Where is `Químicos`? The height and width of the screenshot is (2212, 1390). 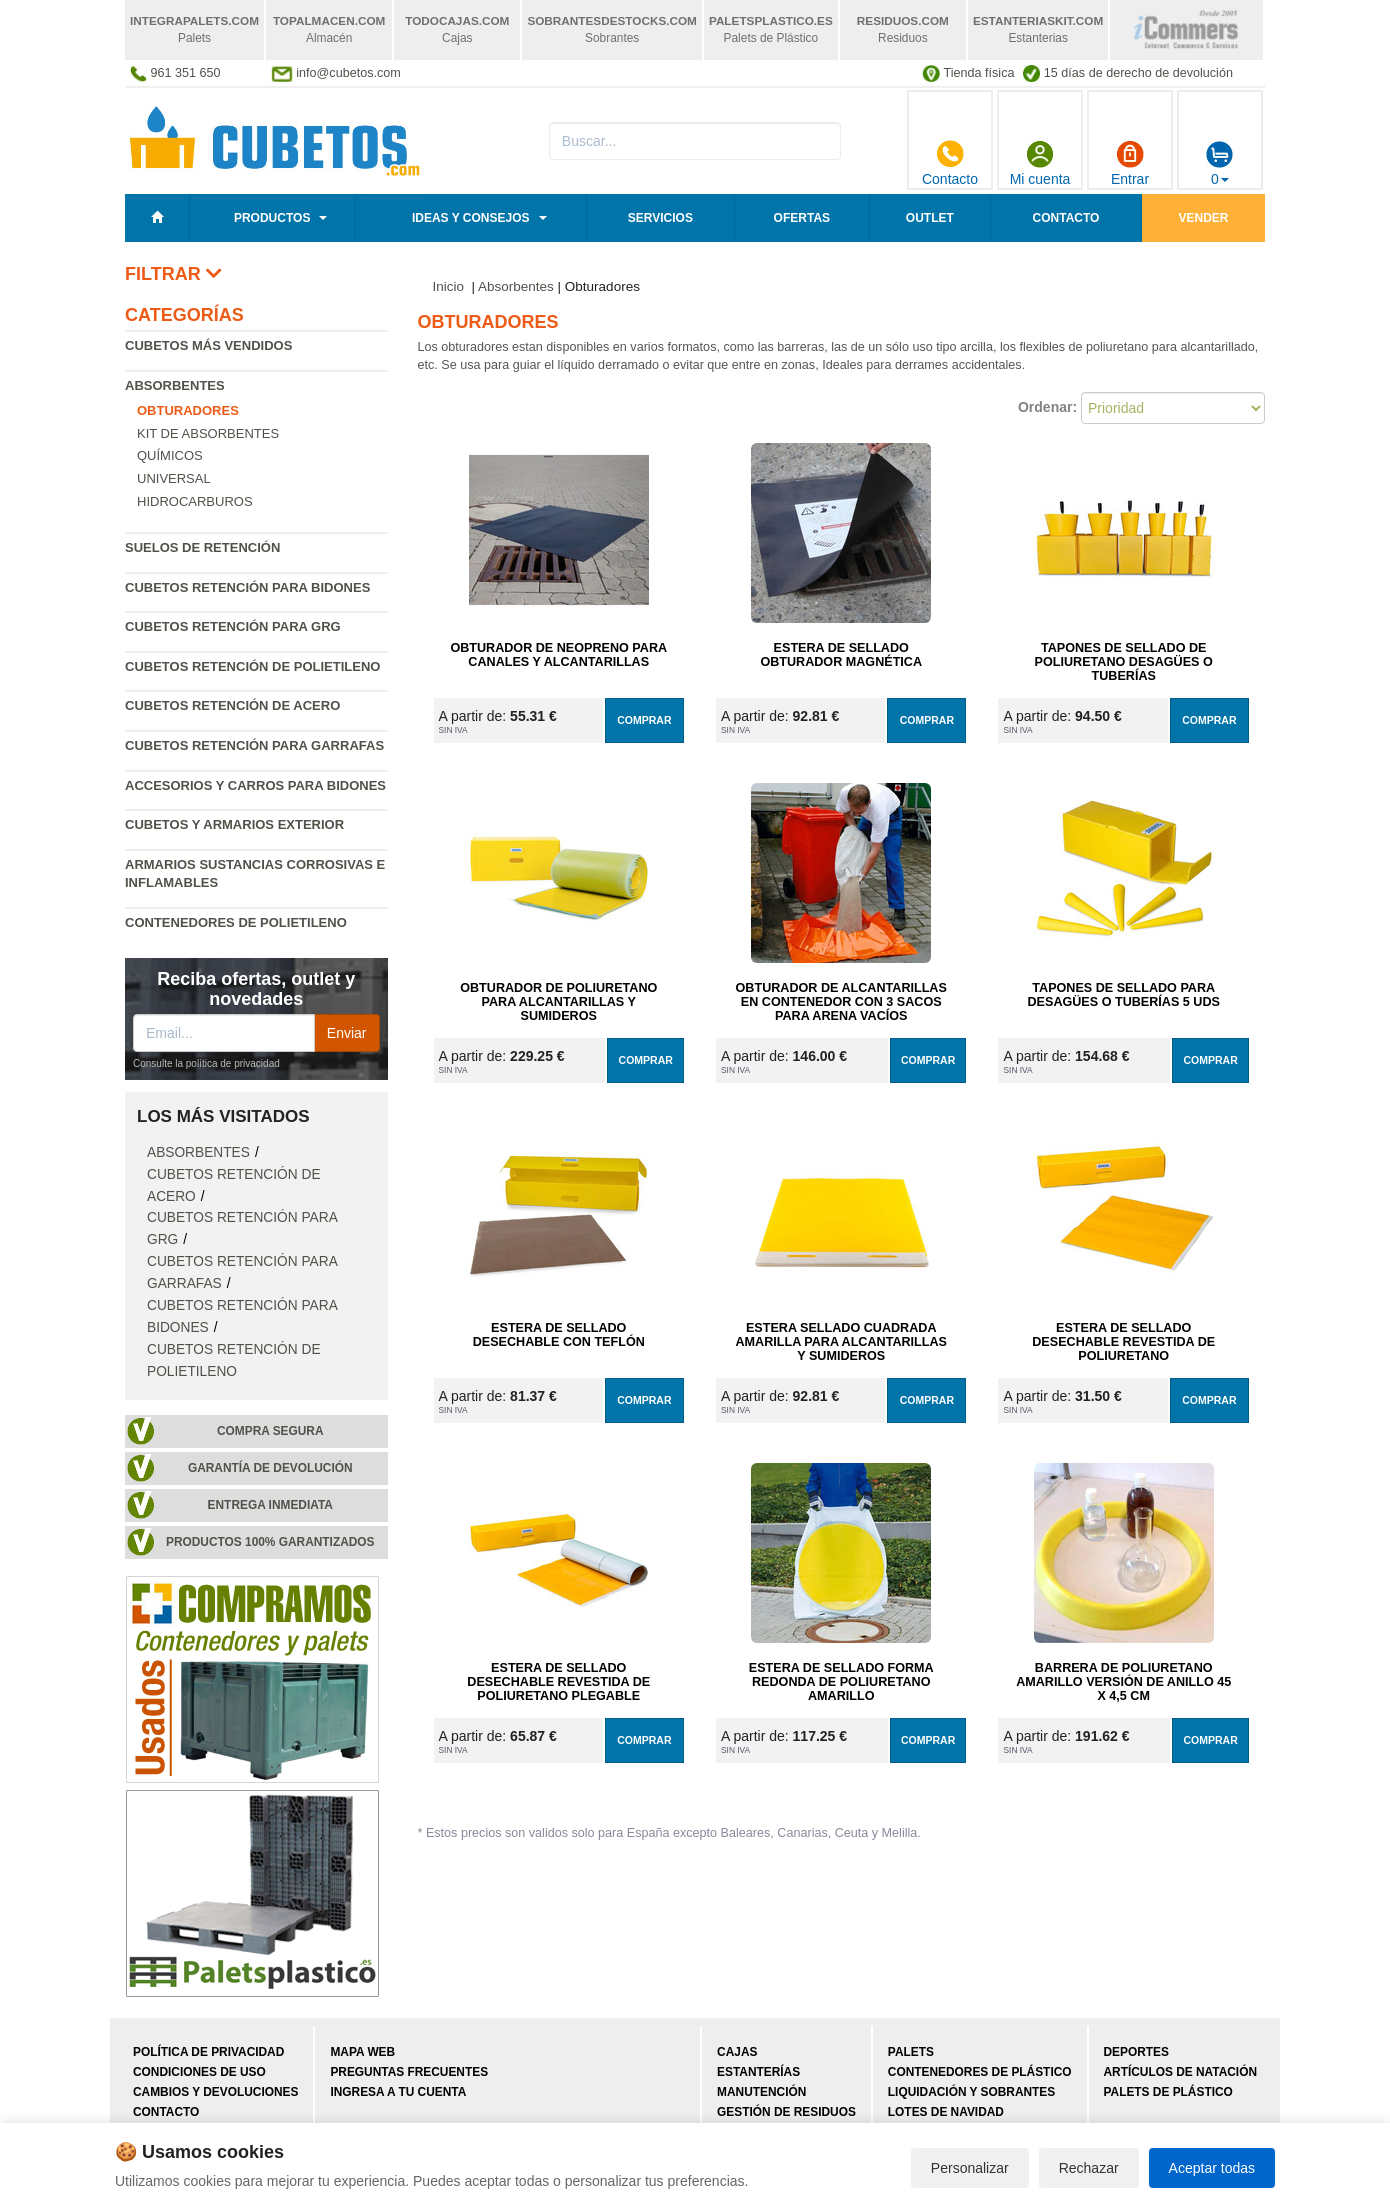 Químicos is located at coordinates (170, 455).